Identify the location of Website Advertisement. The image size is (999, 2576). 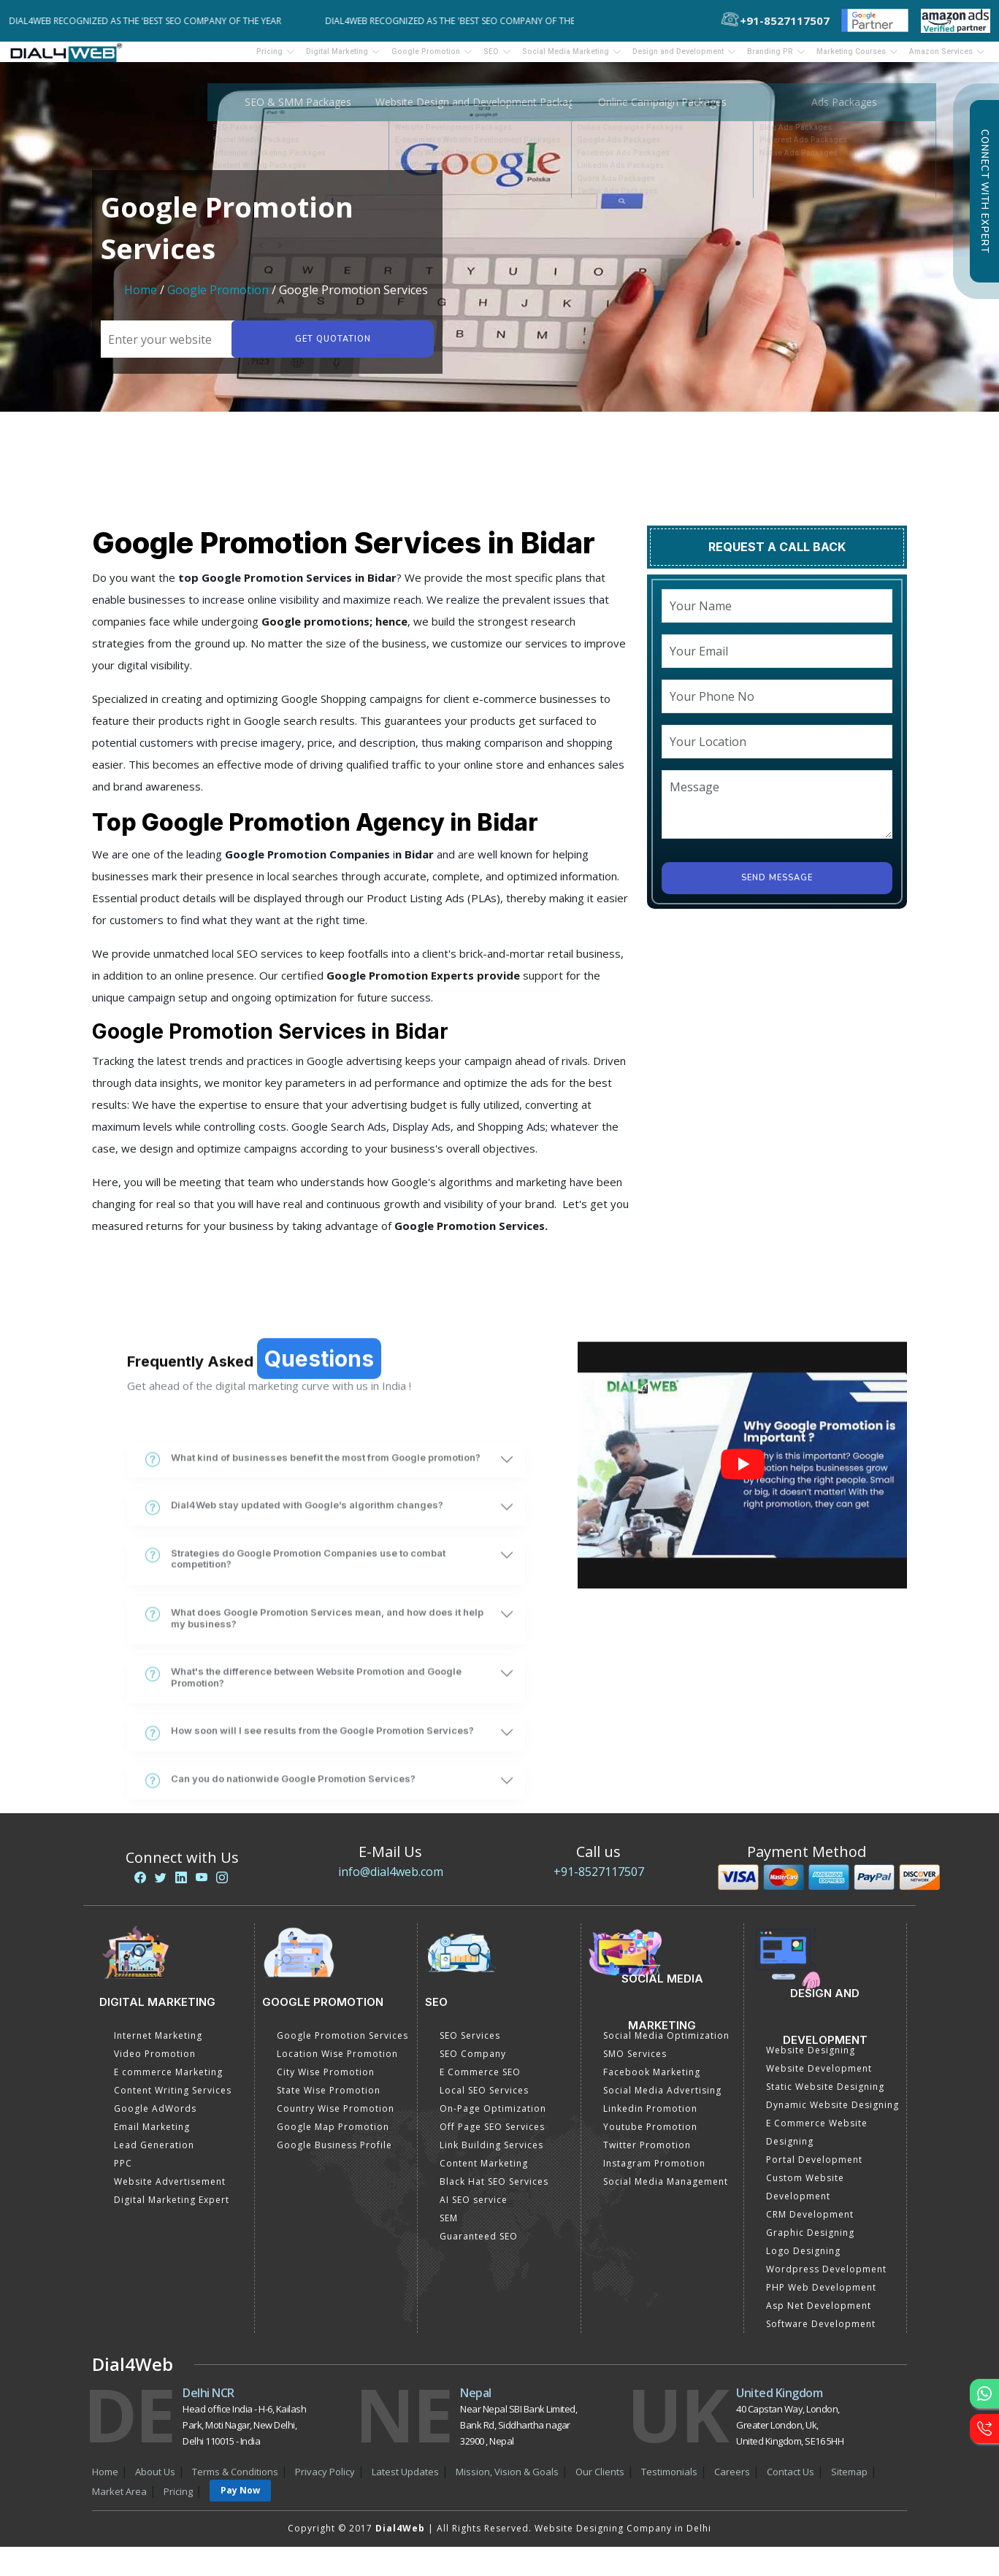
(170, 2191).